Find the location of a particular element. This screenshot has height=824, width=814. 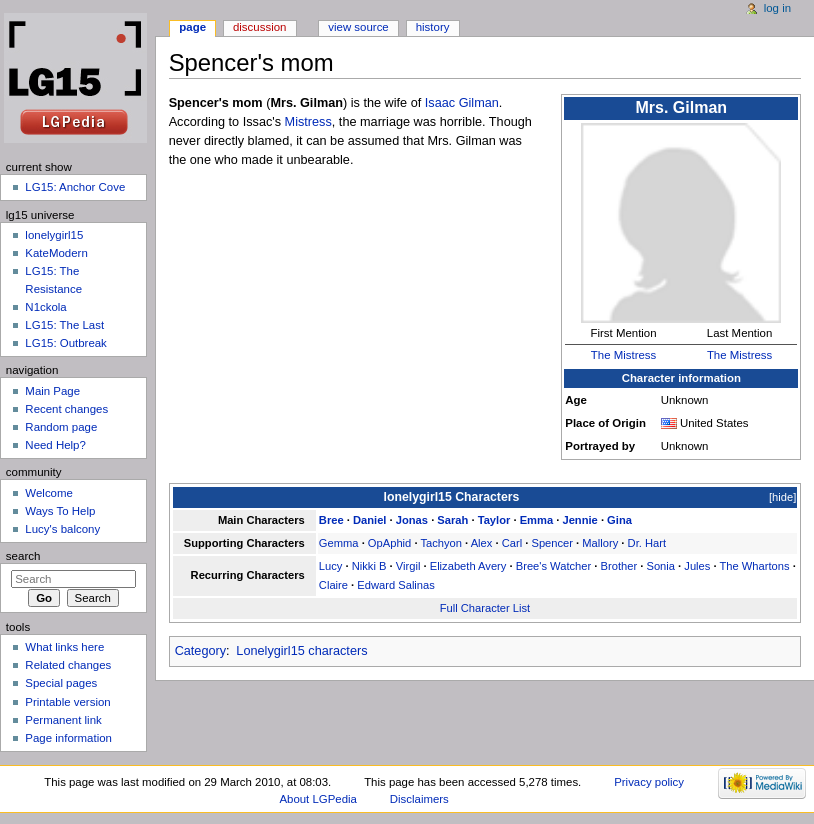

Brother is located at coordinates (619, 566).